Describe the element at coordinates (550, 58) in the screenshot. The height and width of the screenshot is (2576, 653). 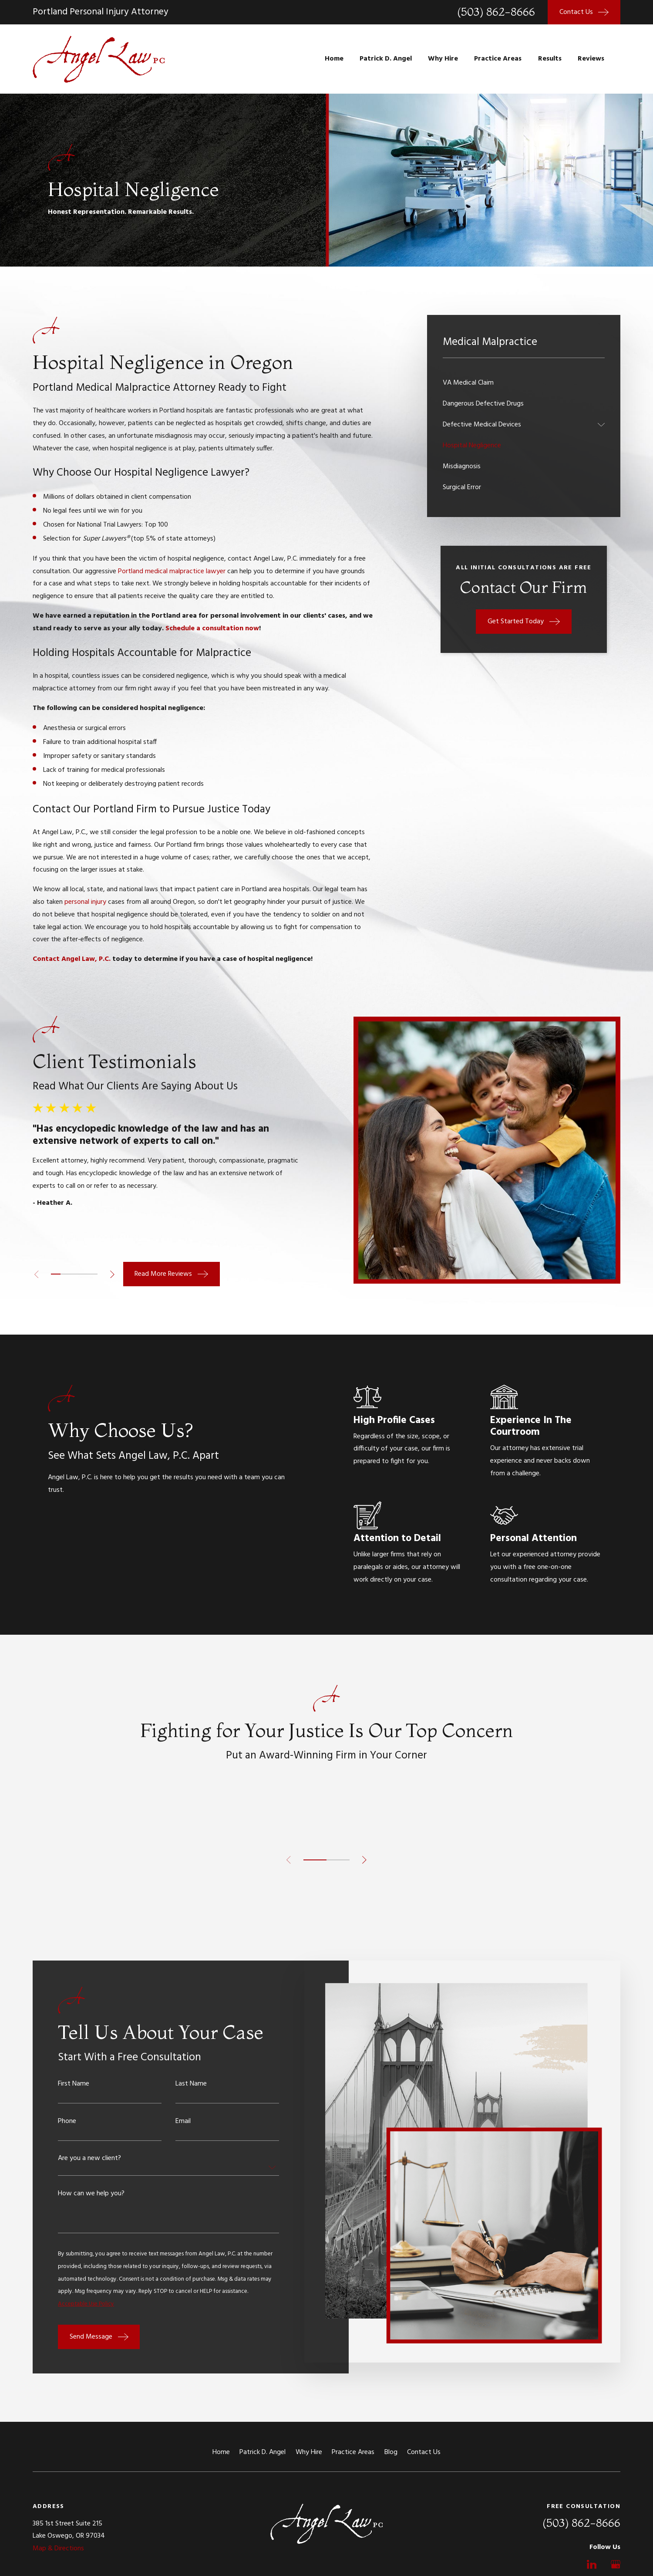
I see `Results [menuitem]` at that location.